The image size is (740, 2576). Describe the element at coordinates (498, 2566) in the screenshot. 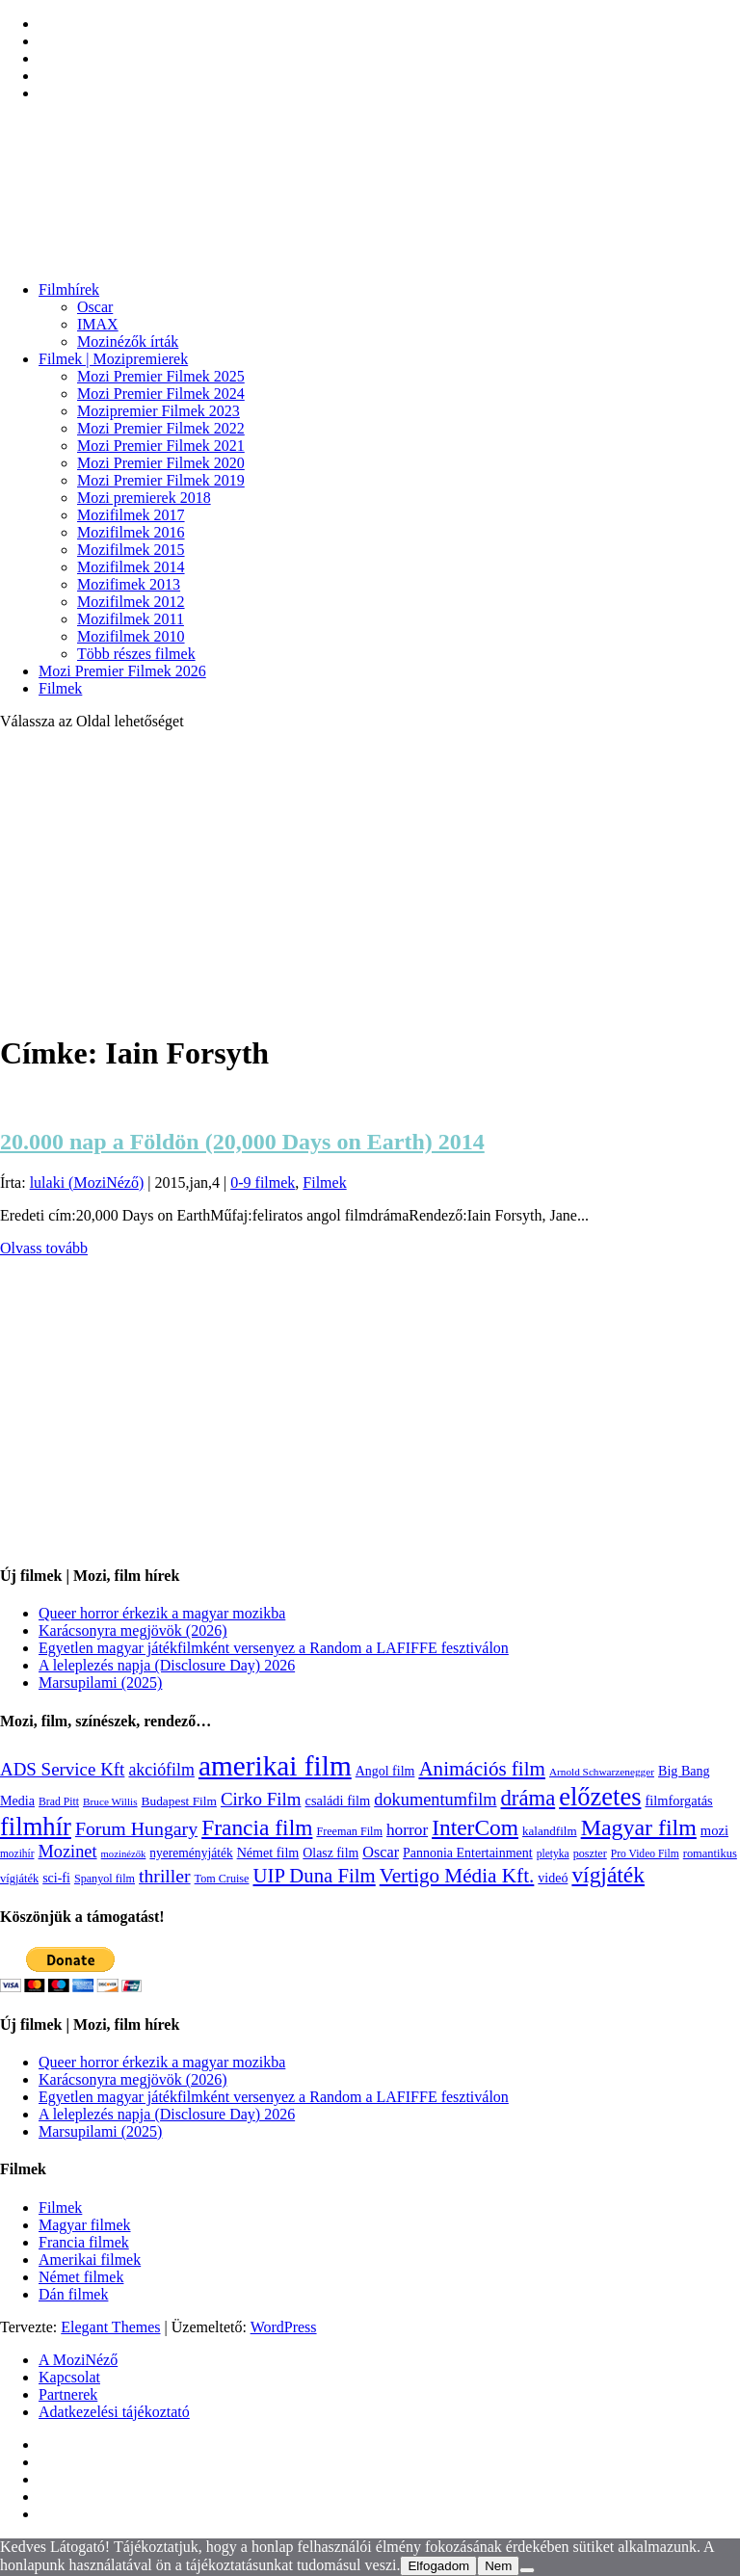

I see `Nem` at that location.